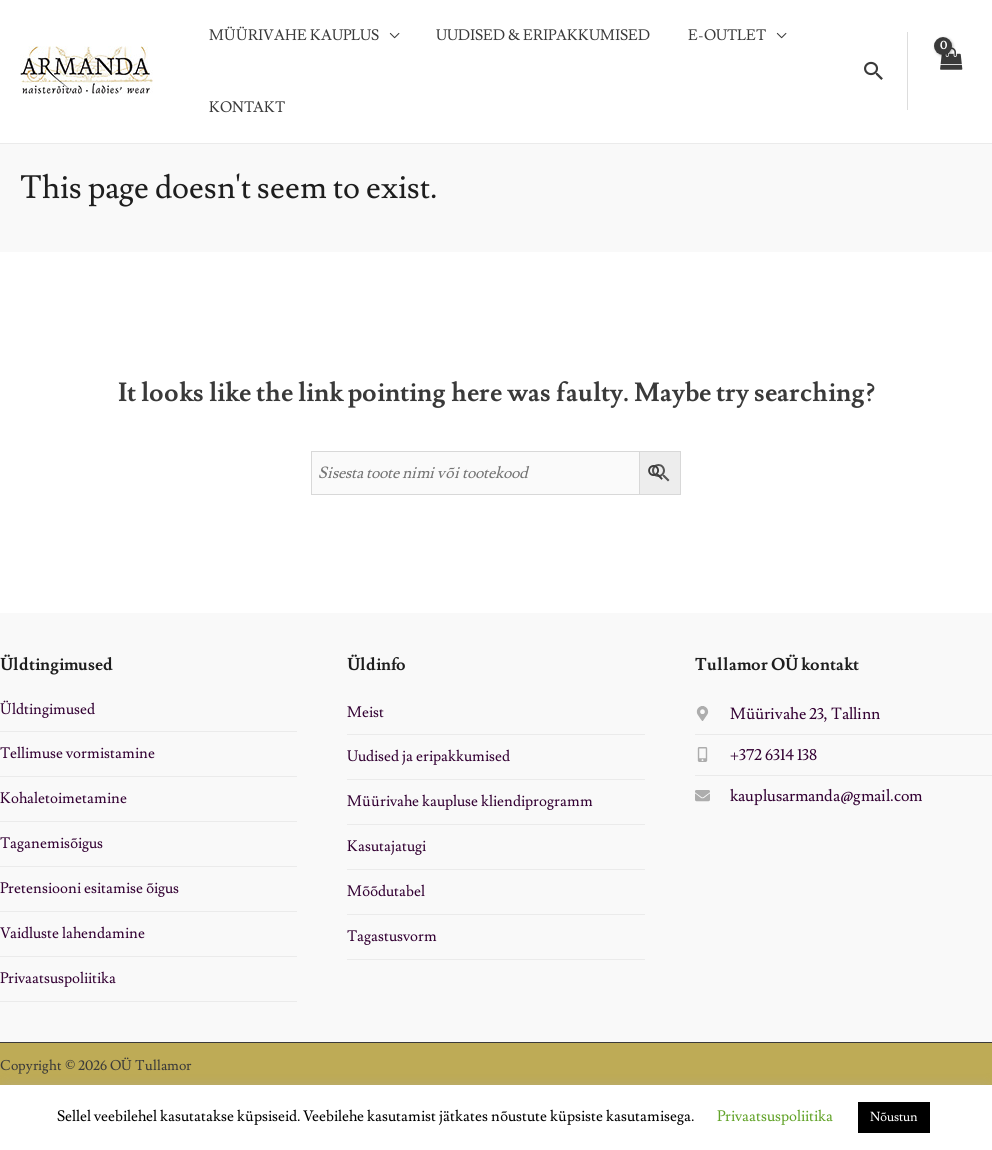 The height and width of the screenshot is (1150, 992). I want to click on [View Shopping Cart, empty], so click(950, 75).